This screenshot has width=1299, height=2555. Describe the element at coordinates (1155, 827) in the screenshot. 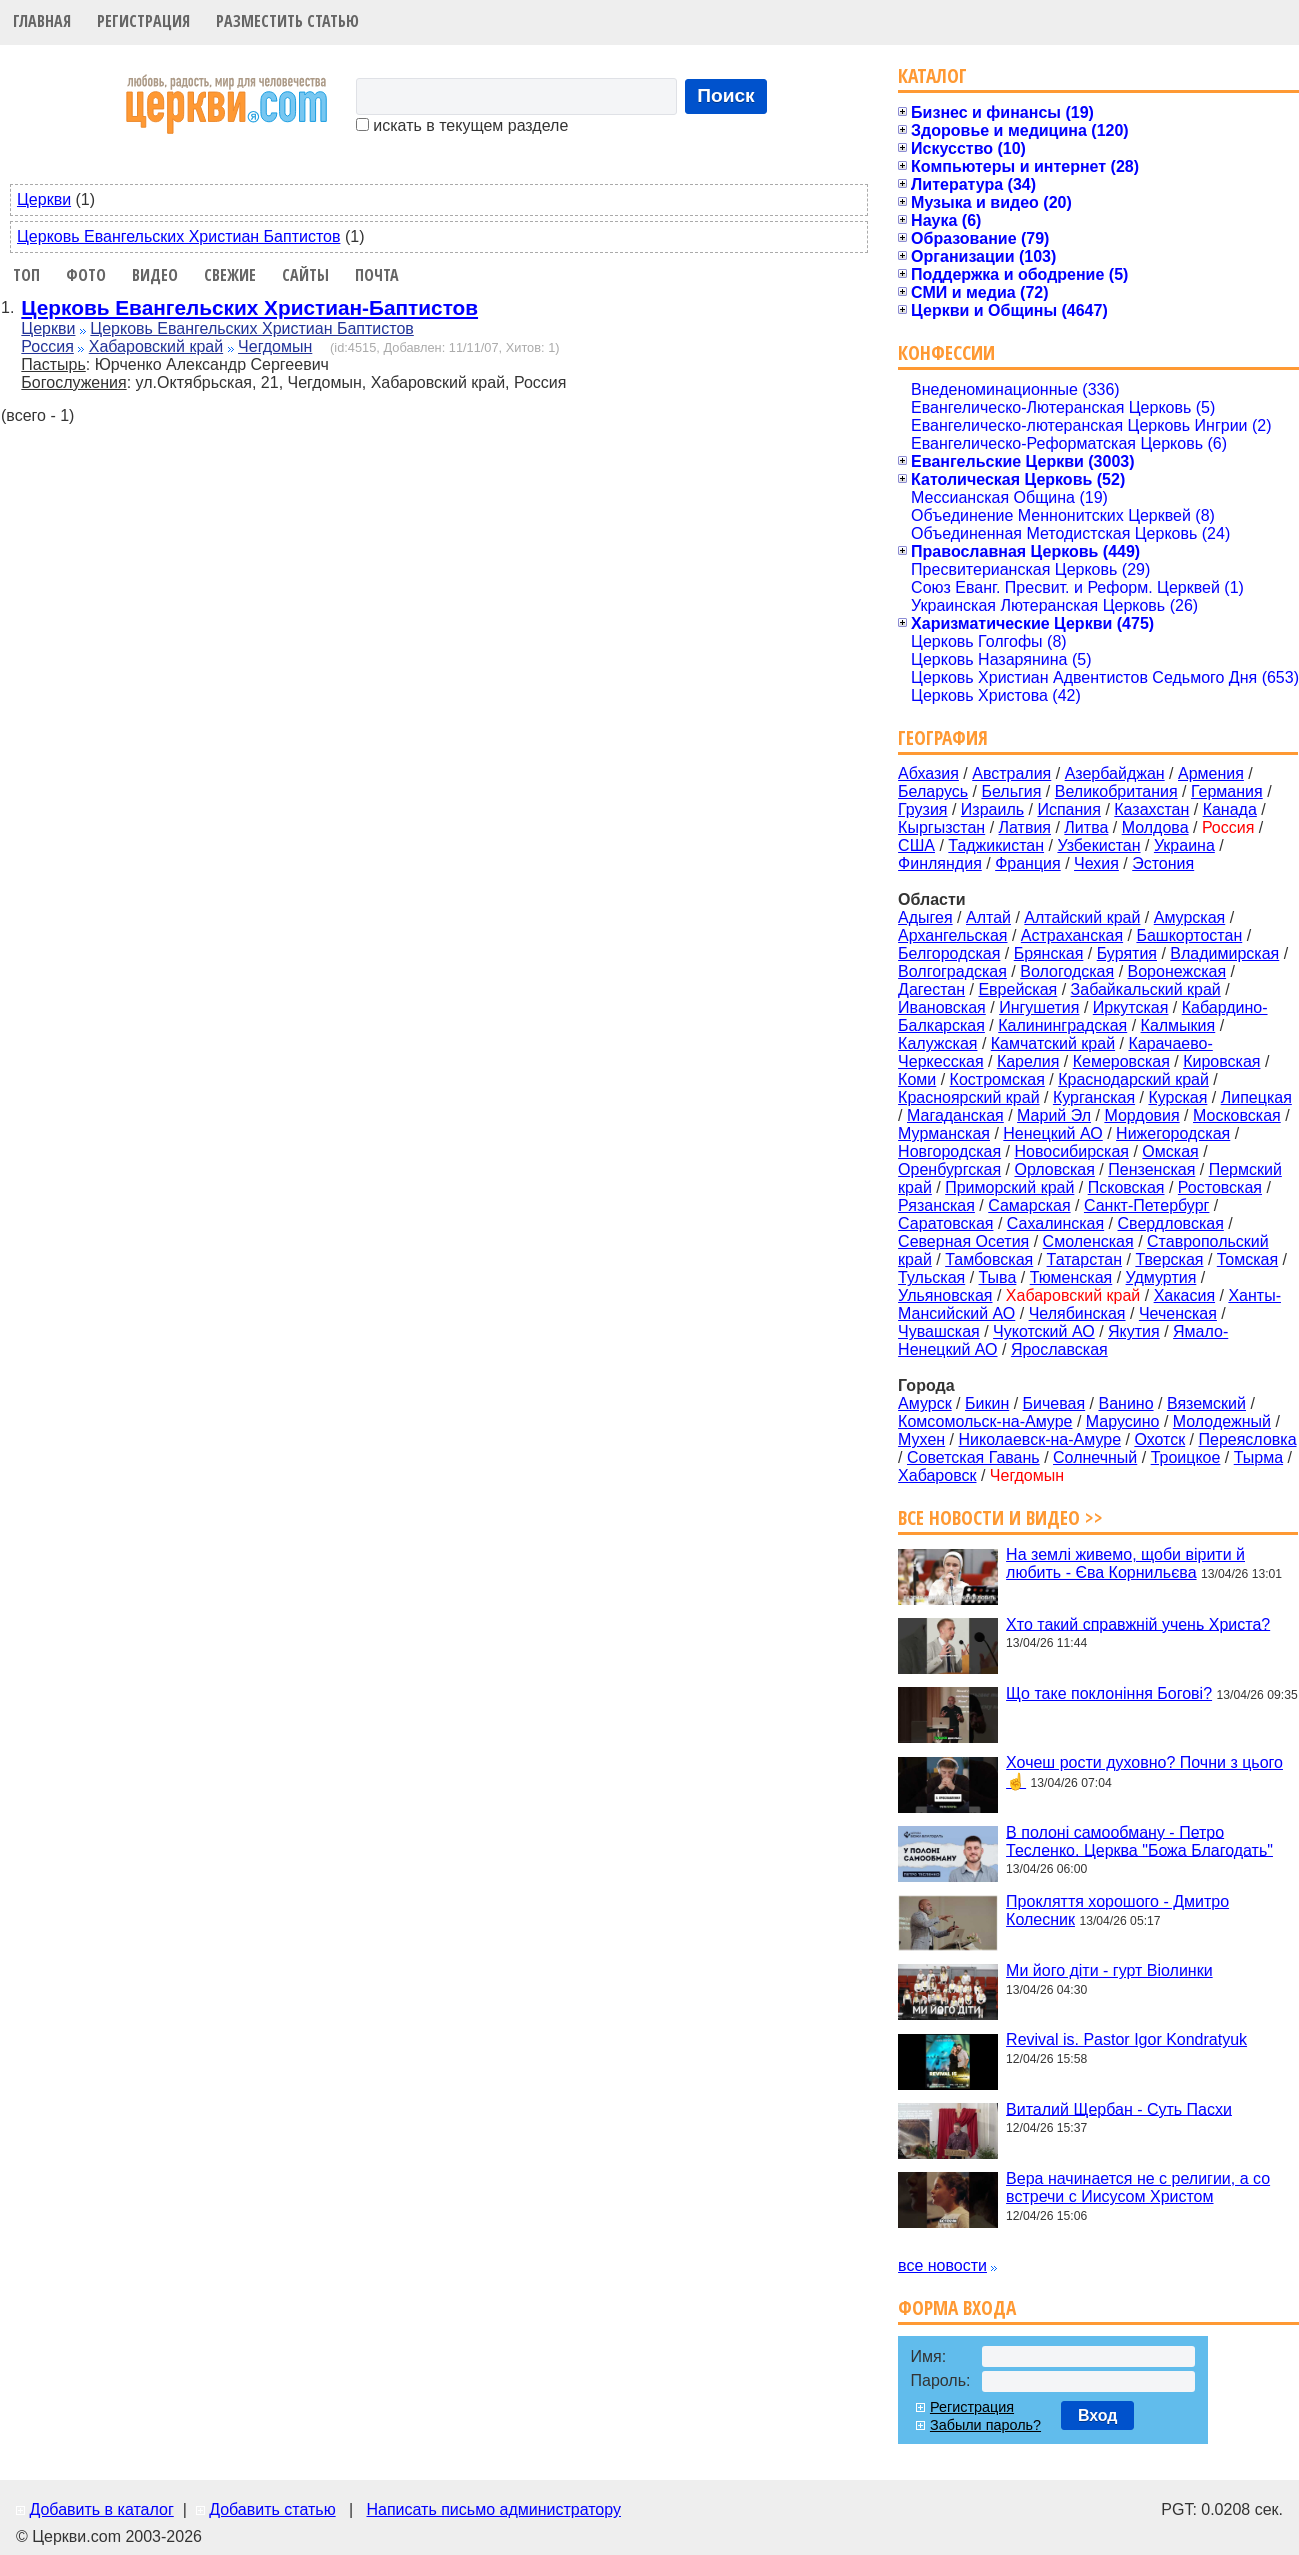

I see `Молдова` at that location.